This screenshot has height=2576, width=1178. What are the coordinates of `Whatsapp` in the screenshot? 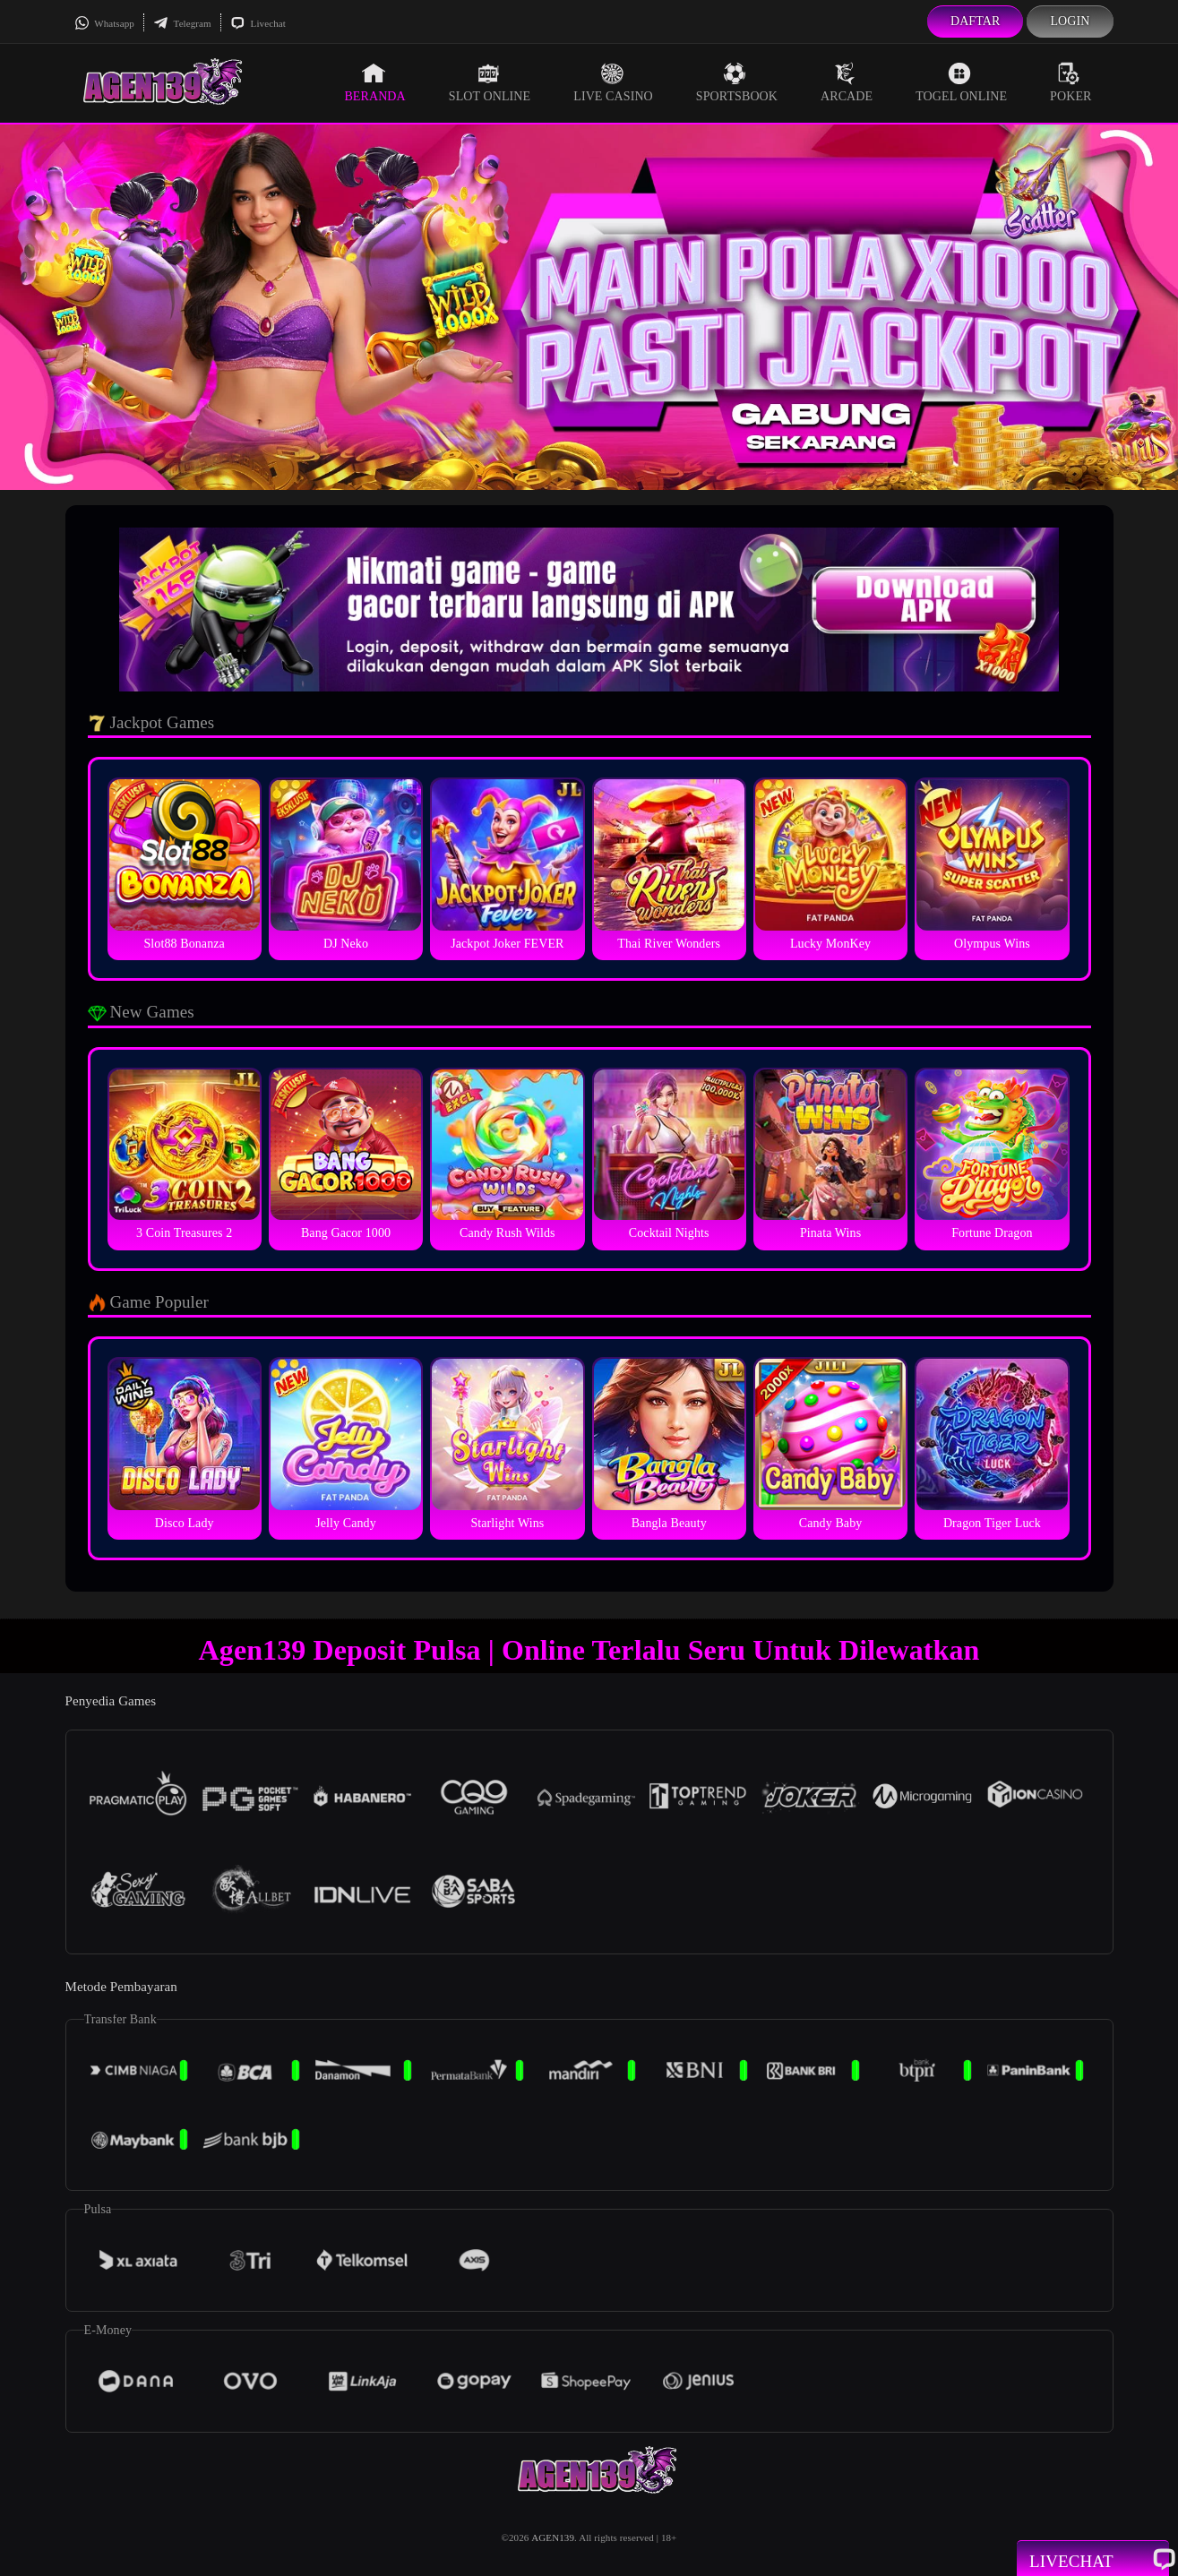 It's located at (104, 23).